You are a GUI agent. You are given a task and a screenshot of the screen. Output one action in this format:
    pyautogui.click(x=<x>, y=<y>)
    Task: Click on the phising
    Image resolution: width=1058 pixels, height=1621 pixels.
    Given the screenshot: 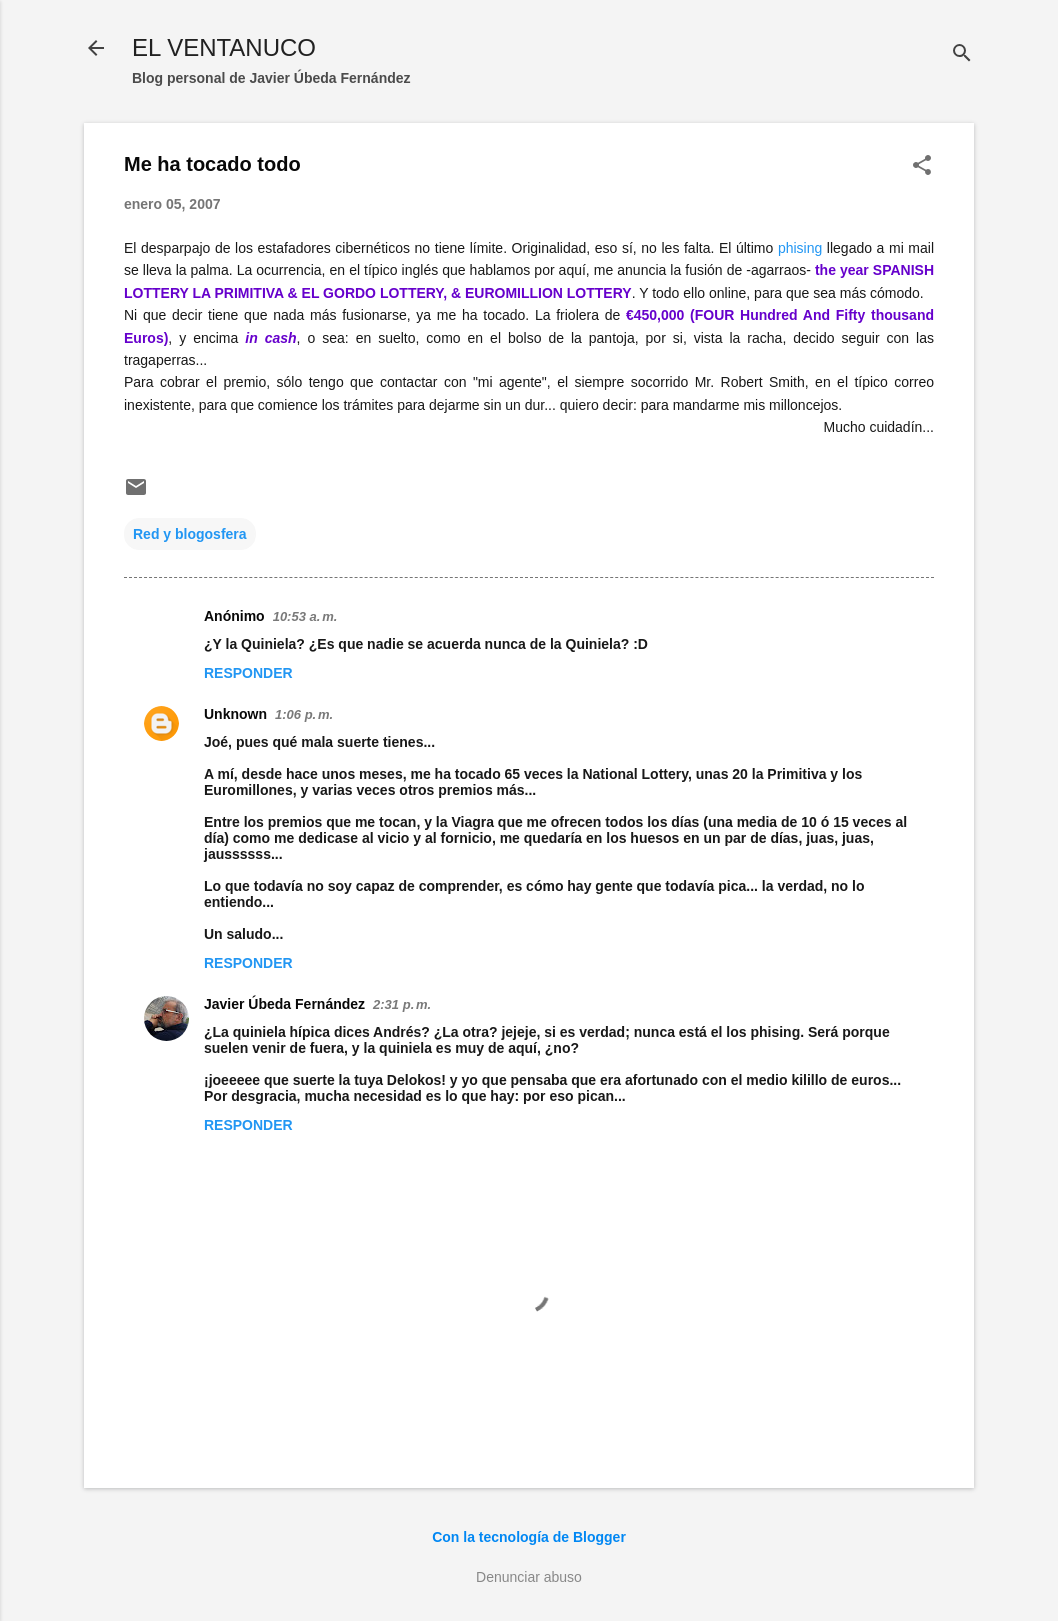 What is the action you would take?
    pyautogui.click(x=800, y=248)
    